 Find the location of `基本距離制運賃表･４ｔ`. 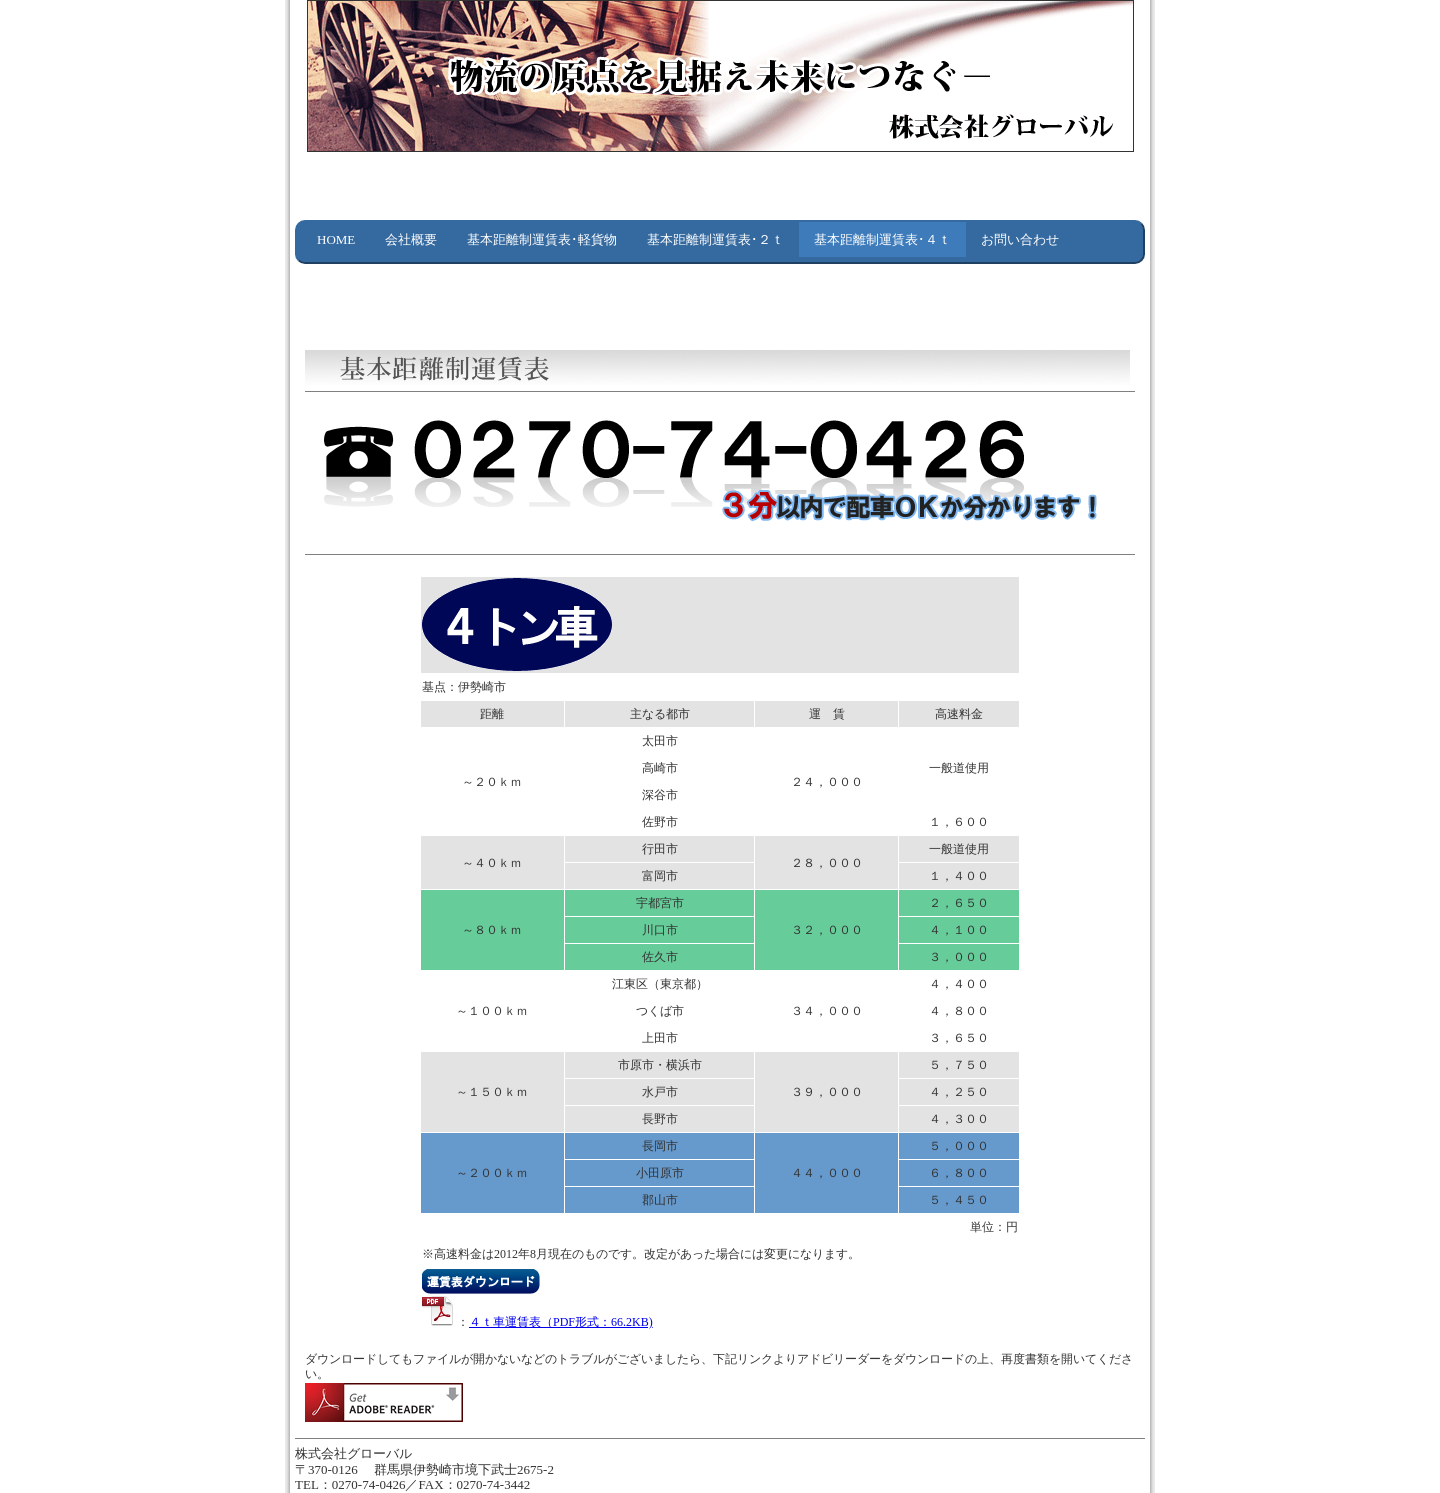

基本距離制運賃表･４ｔ is located at coordinates (882, 239).